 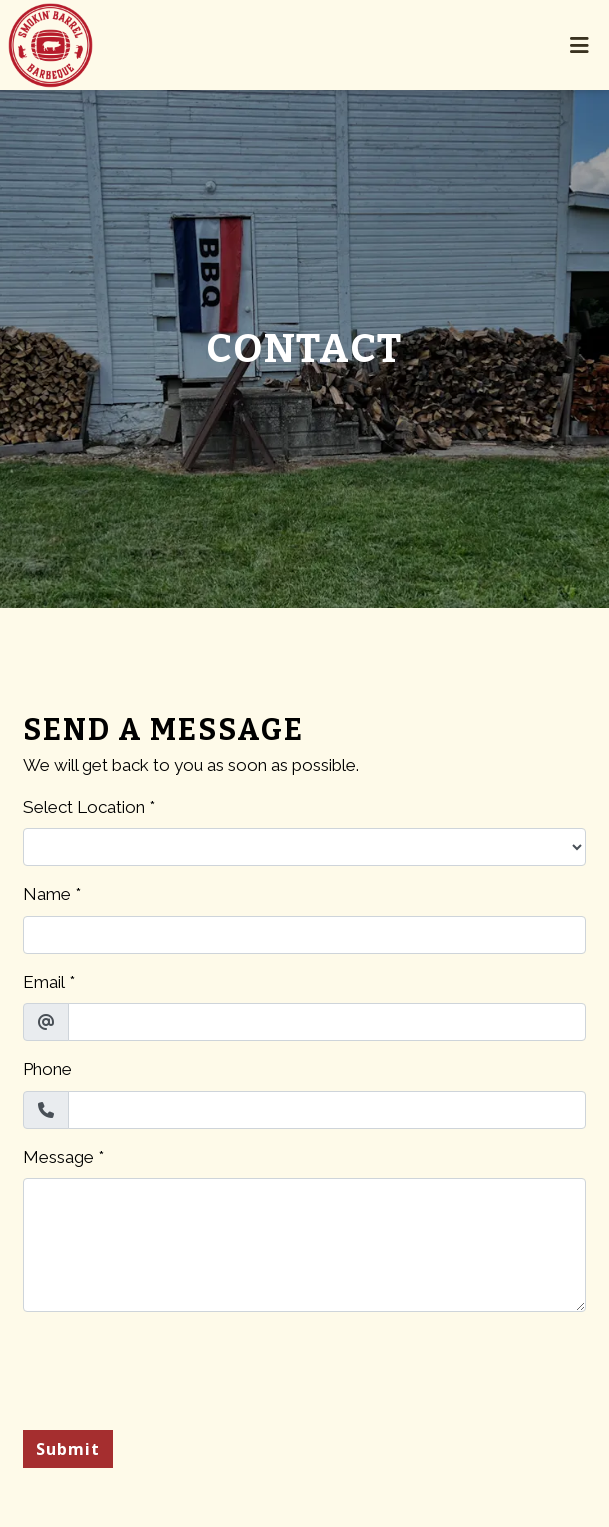 What do you see at coordinates (44, 982) in the screenshot?
I see `Email` at bounding box center [44, 982].